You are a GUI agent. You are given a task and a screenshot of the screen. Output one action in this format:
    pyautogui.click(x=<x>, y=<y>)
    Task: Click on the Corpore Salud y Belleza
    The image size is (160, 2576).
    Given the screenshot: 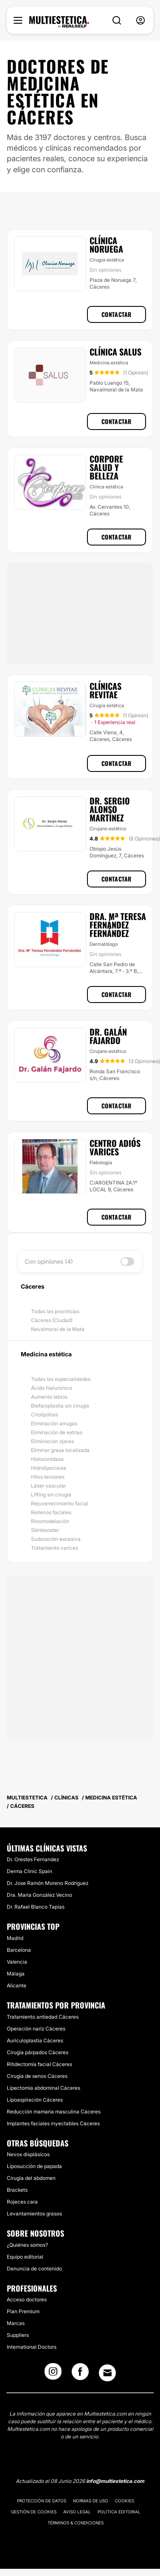 What is the action you would take?
    pyautogui.click(x=106, y=467)
    